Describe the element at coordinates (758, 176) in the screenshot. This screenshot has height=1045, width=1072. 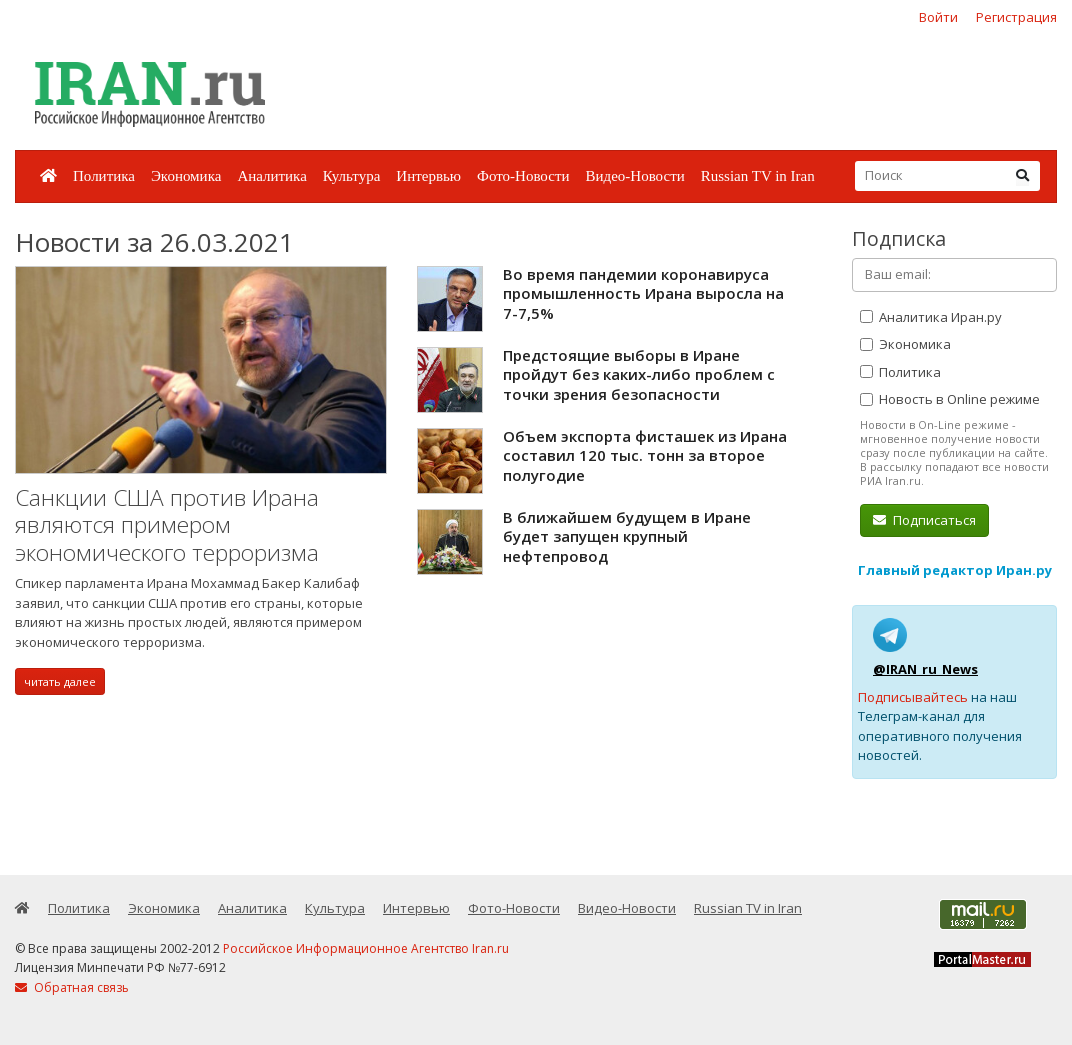
I see `Russian TV in Iran` at that location.